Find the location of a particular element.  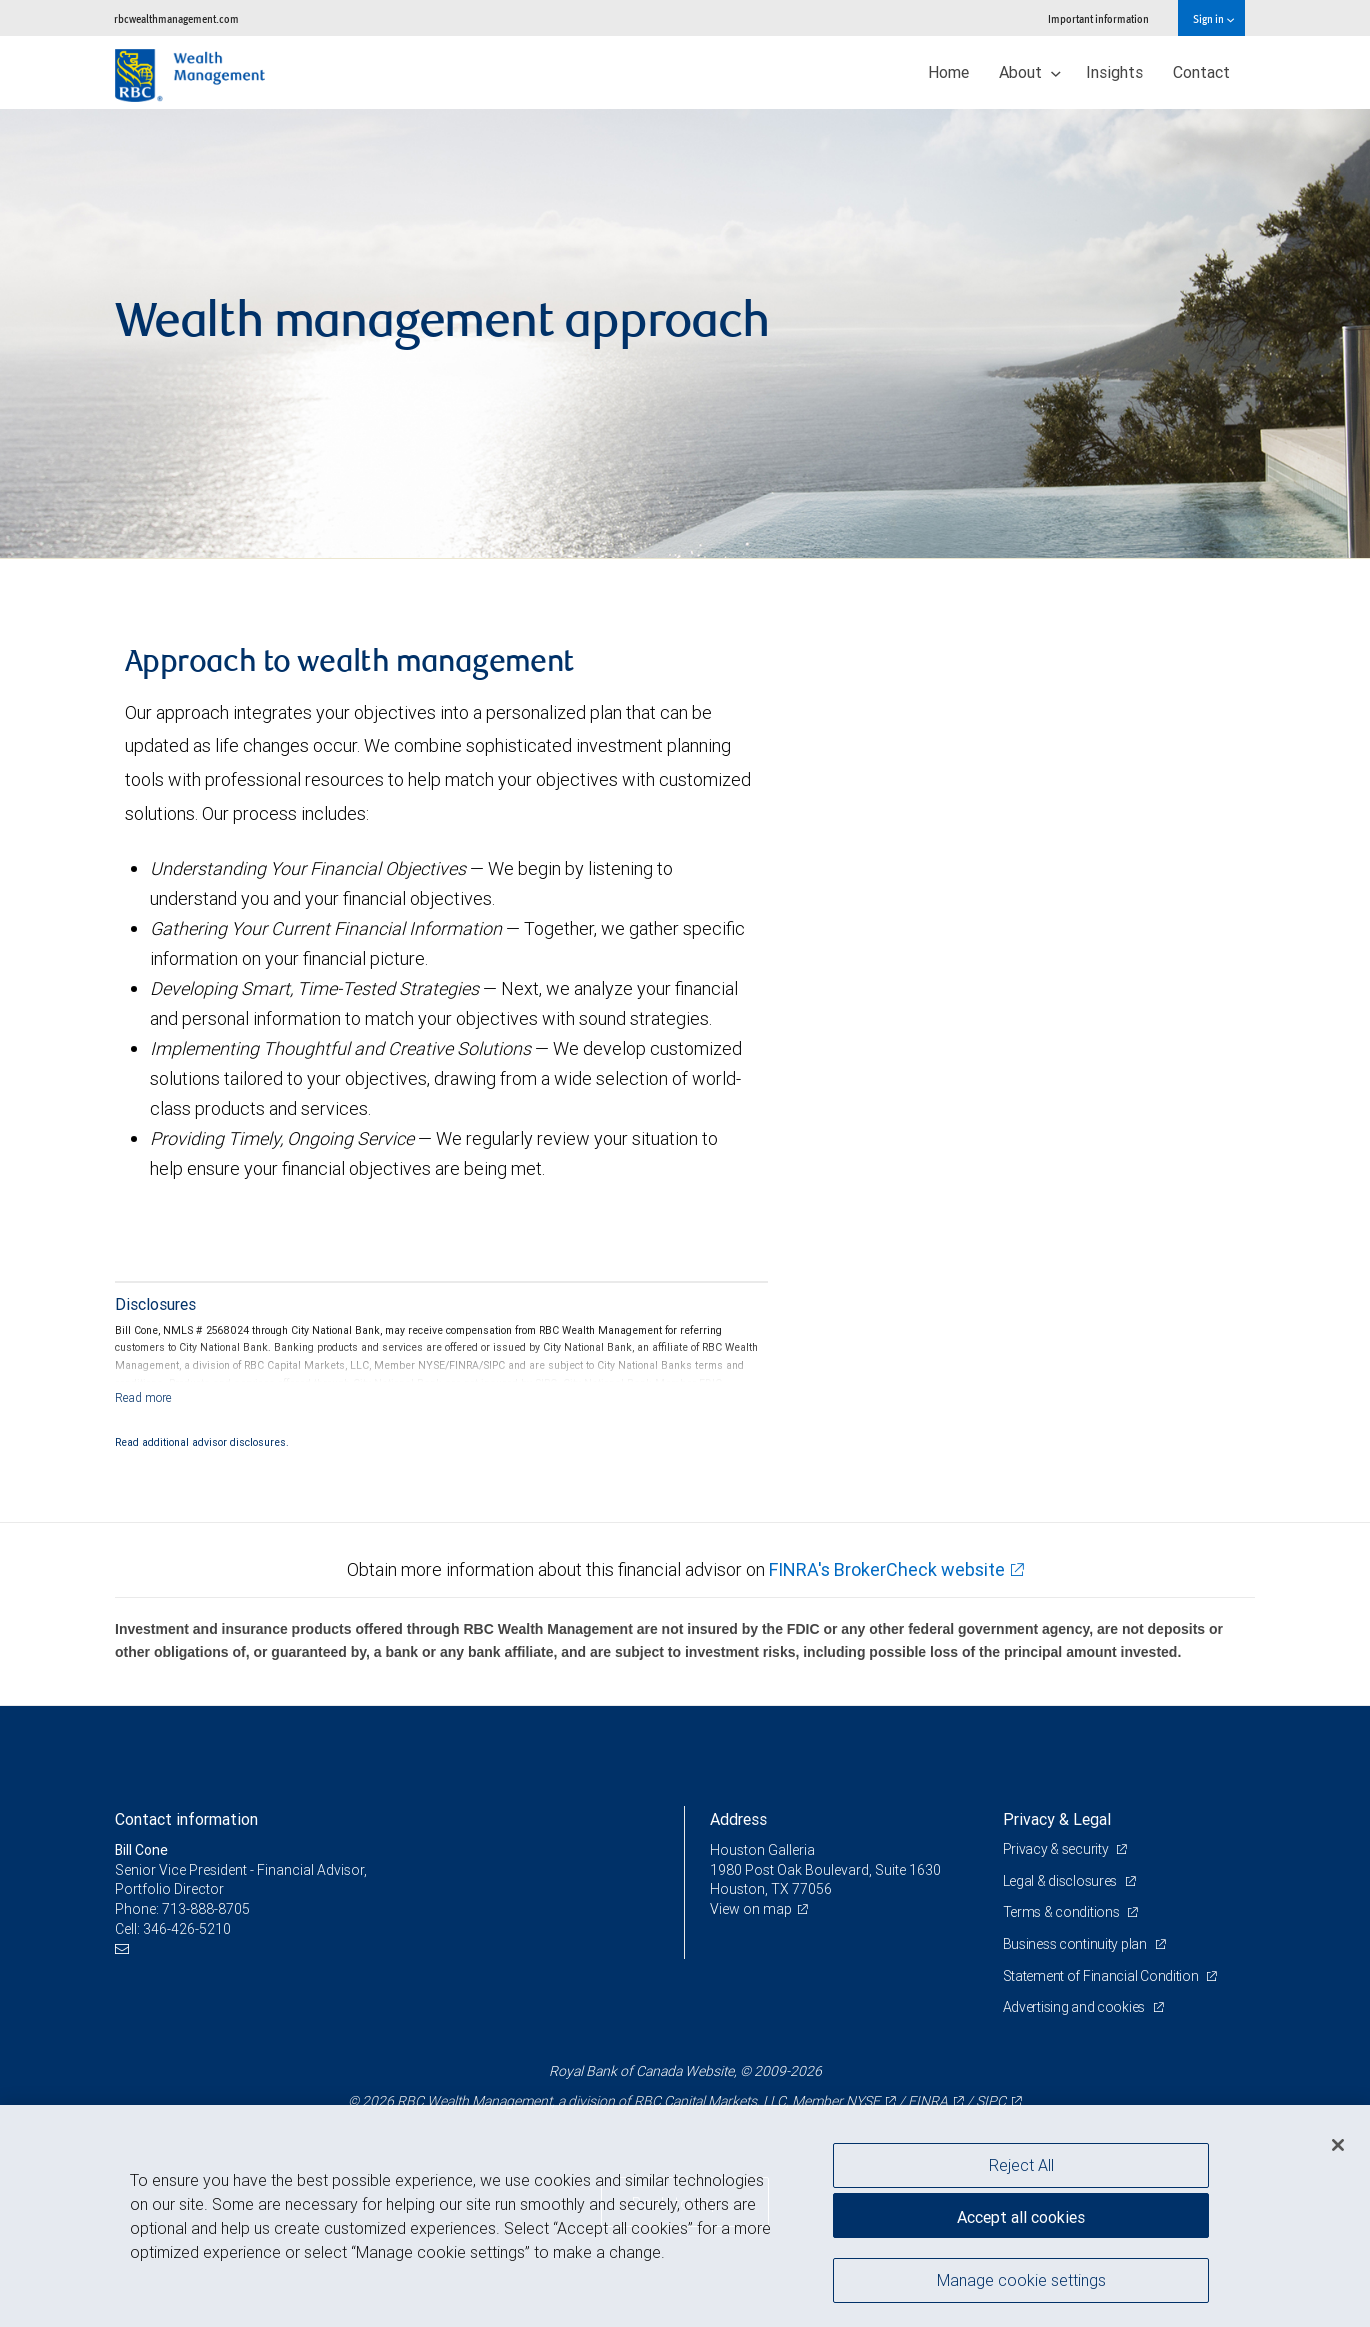

Houston Galleria is located at coordinates (762, 1850).